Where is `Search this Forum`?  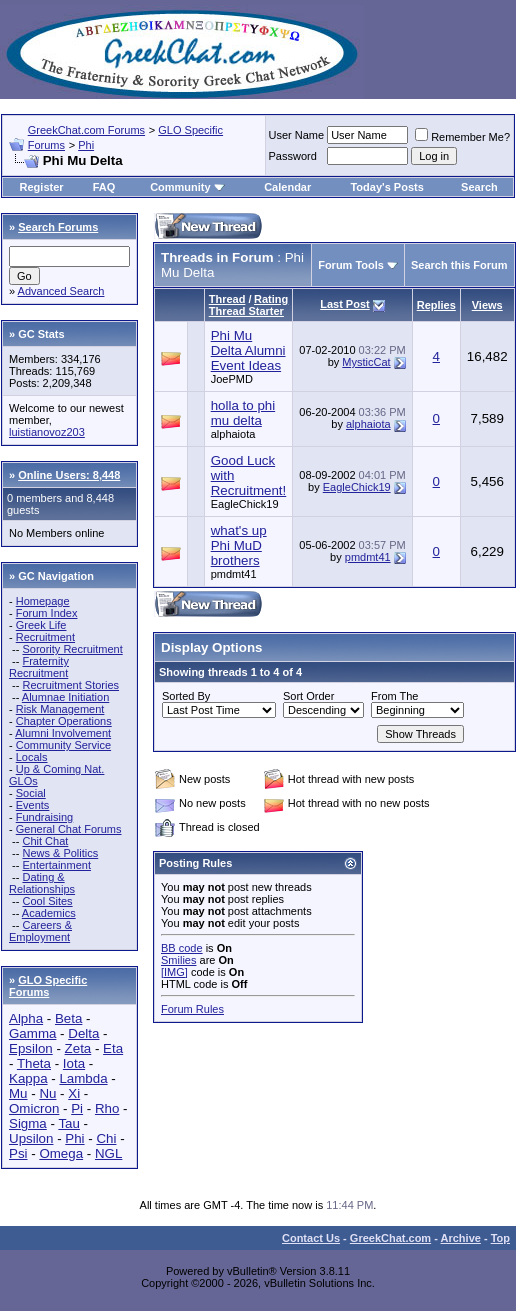 Search this Forum is located at coordinates (459, 265).